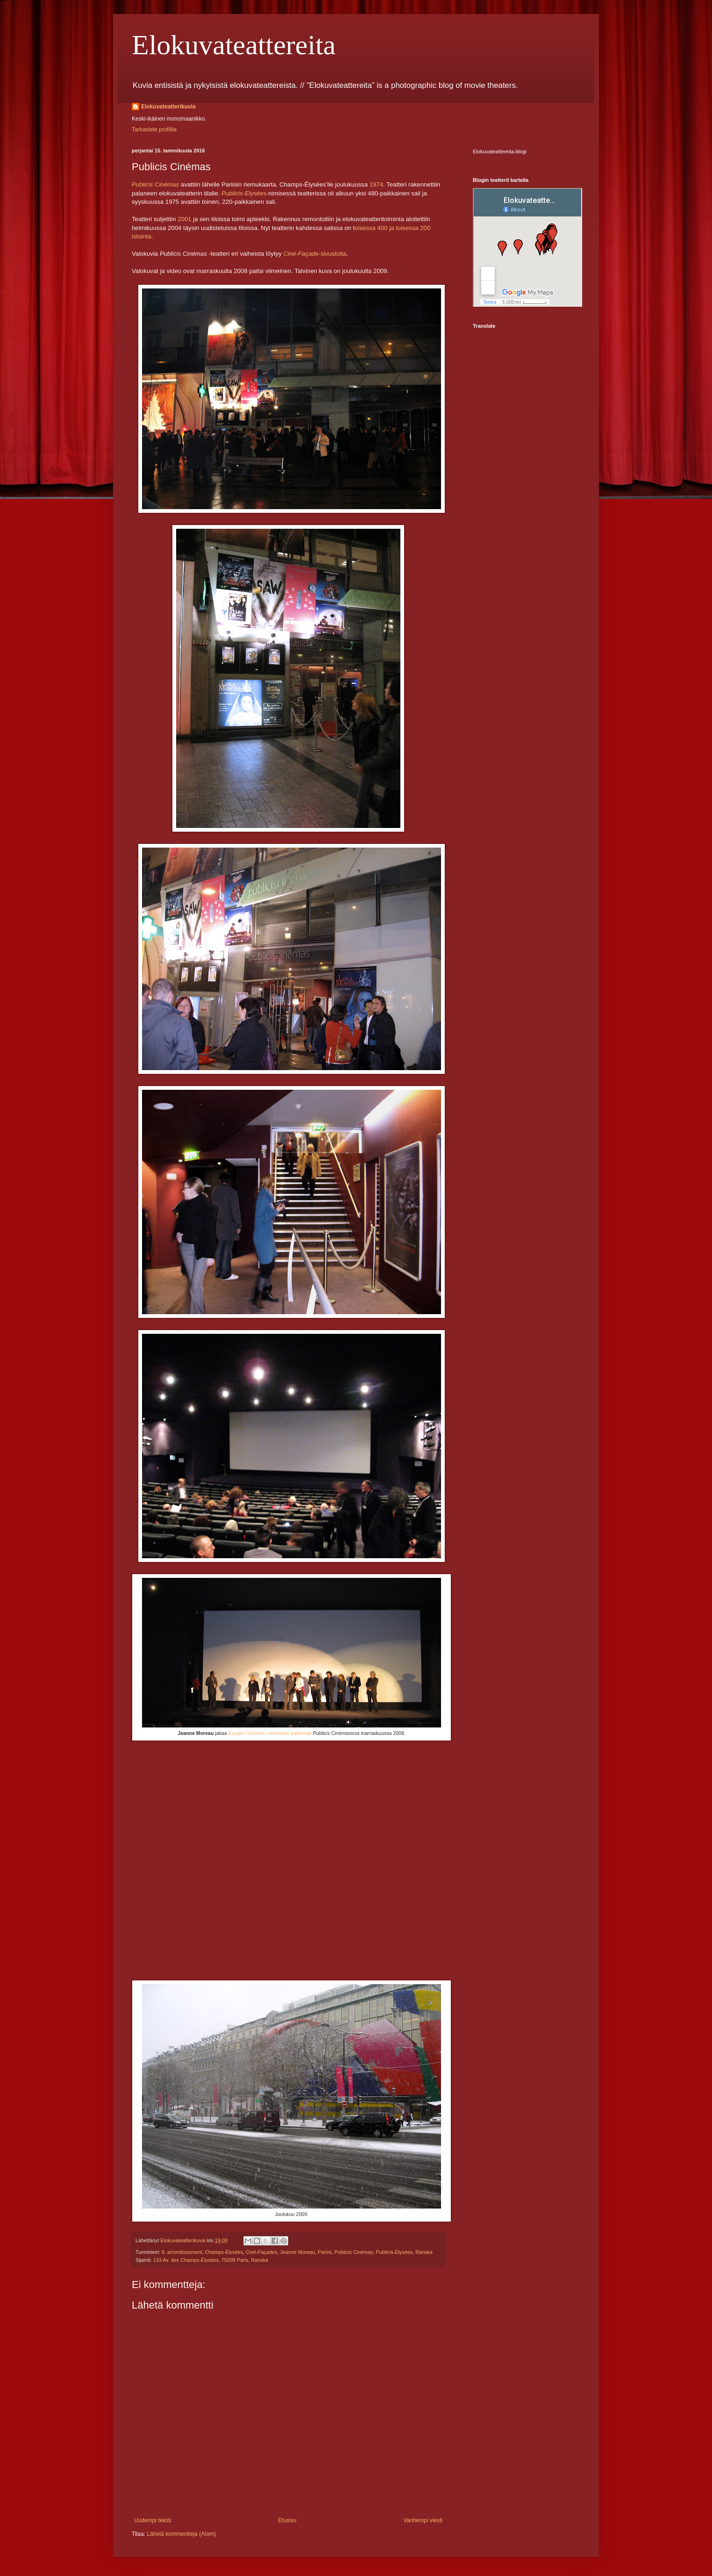  What do you see at coordinates (233, 44) in the screenshot?
I see `Elokuvateattereita` at bounding box center [233, 44].